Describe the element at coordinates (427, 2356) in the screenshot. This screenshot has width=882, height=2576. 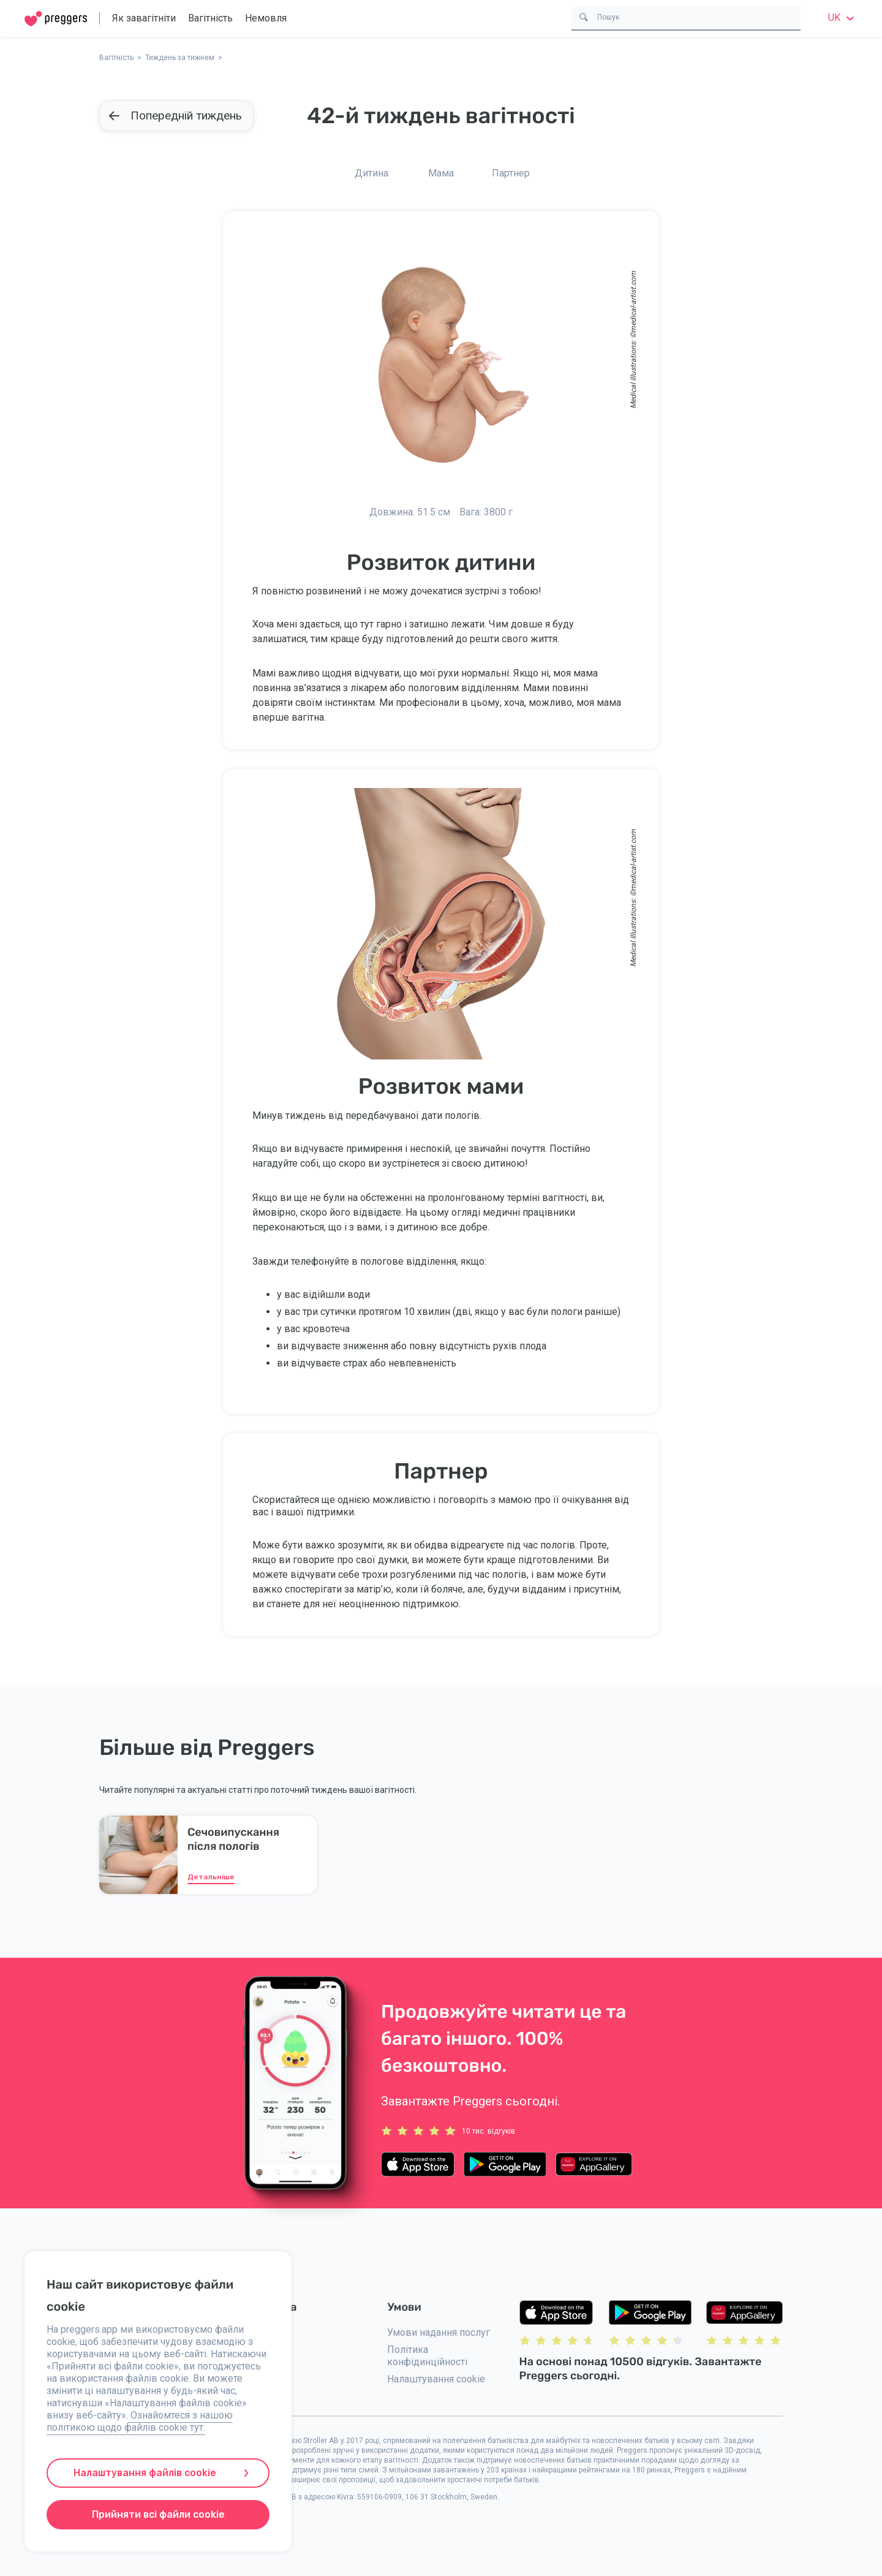
I see `Політика конфідинційності` at that location.